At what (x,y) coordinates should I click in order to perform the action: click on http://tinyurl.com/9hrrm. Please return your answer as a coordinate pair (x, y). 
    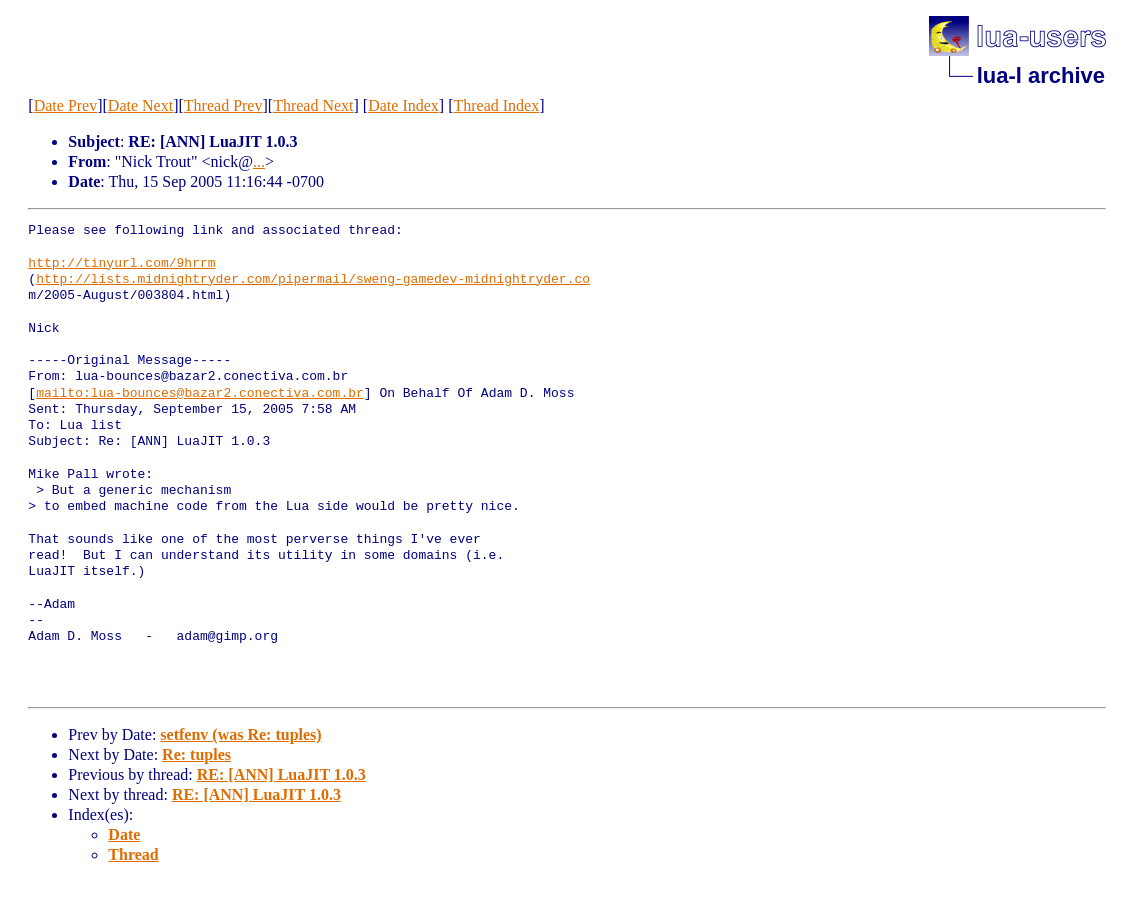
    Looking at the image, I should click on (121, 264).